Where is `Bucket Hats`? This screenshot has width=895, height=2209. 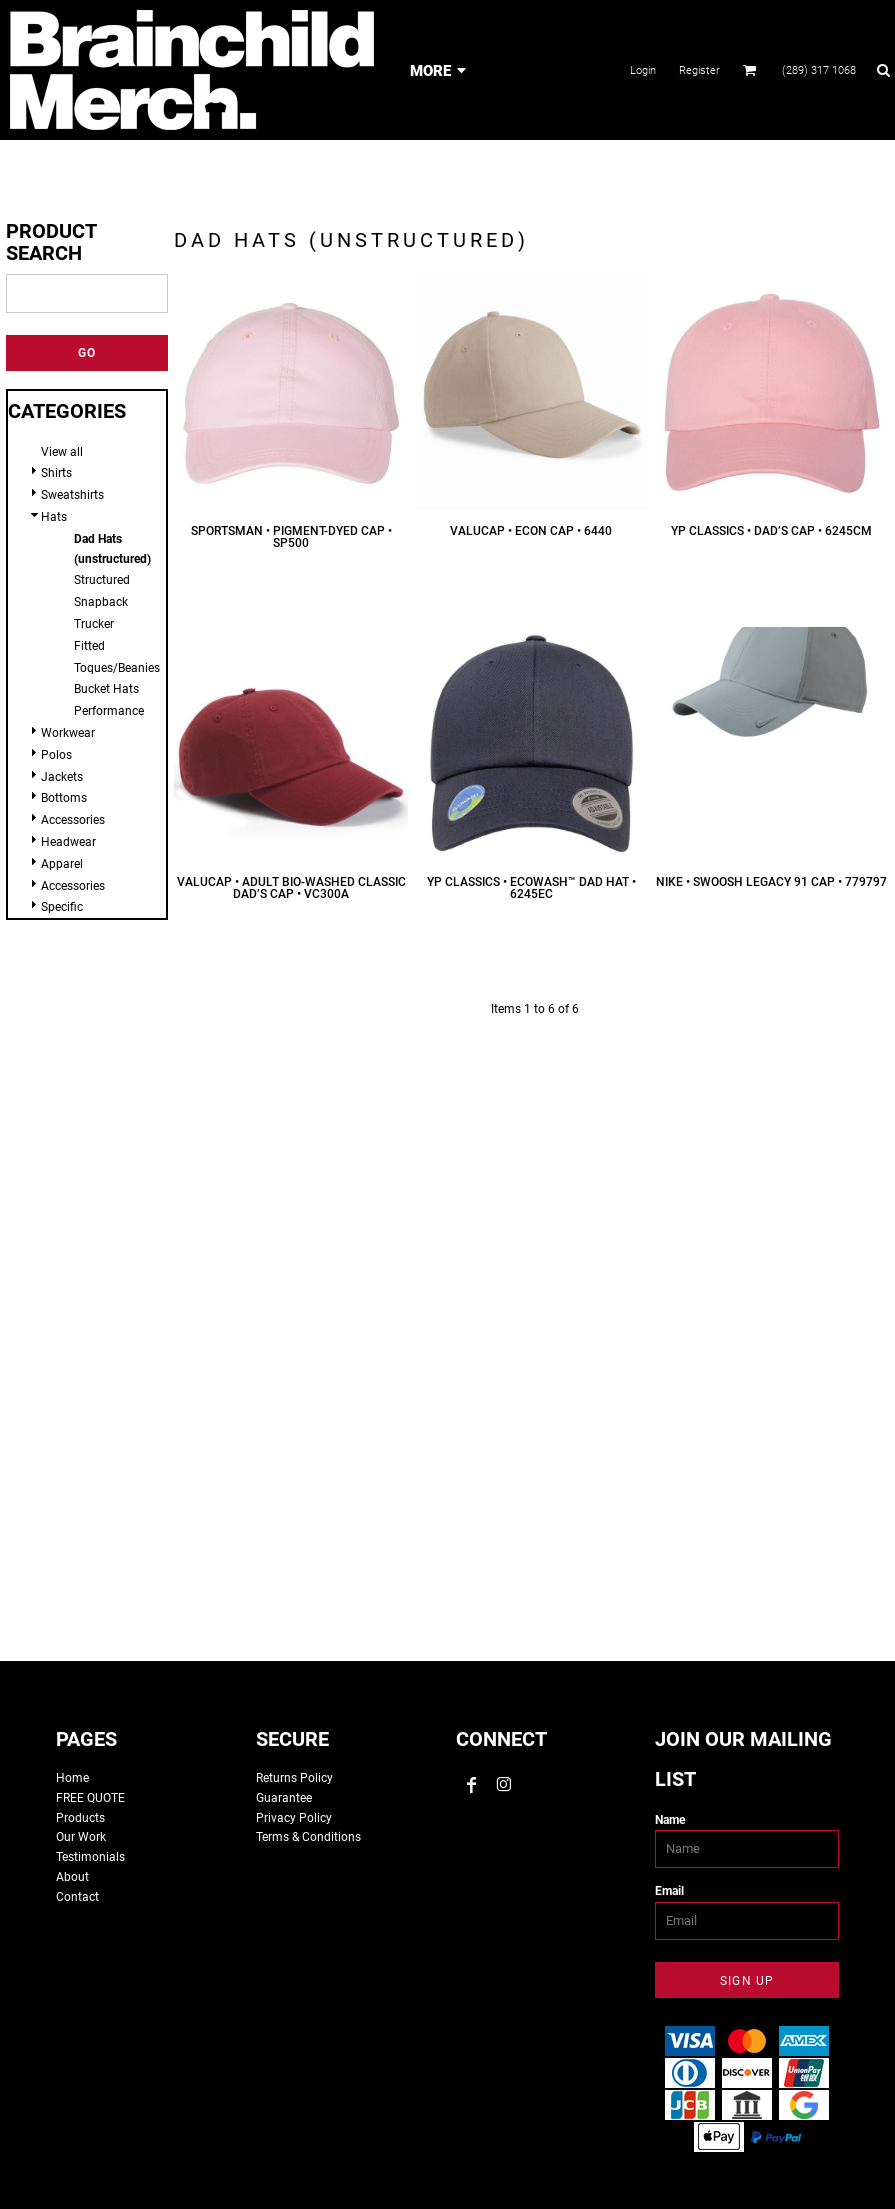 Bucket Hats is located at coordinates (106, 689).